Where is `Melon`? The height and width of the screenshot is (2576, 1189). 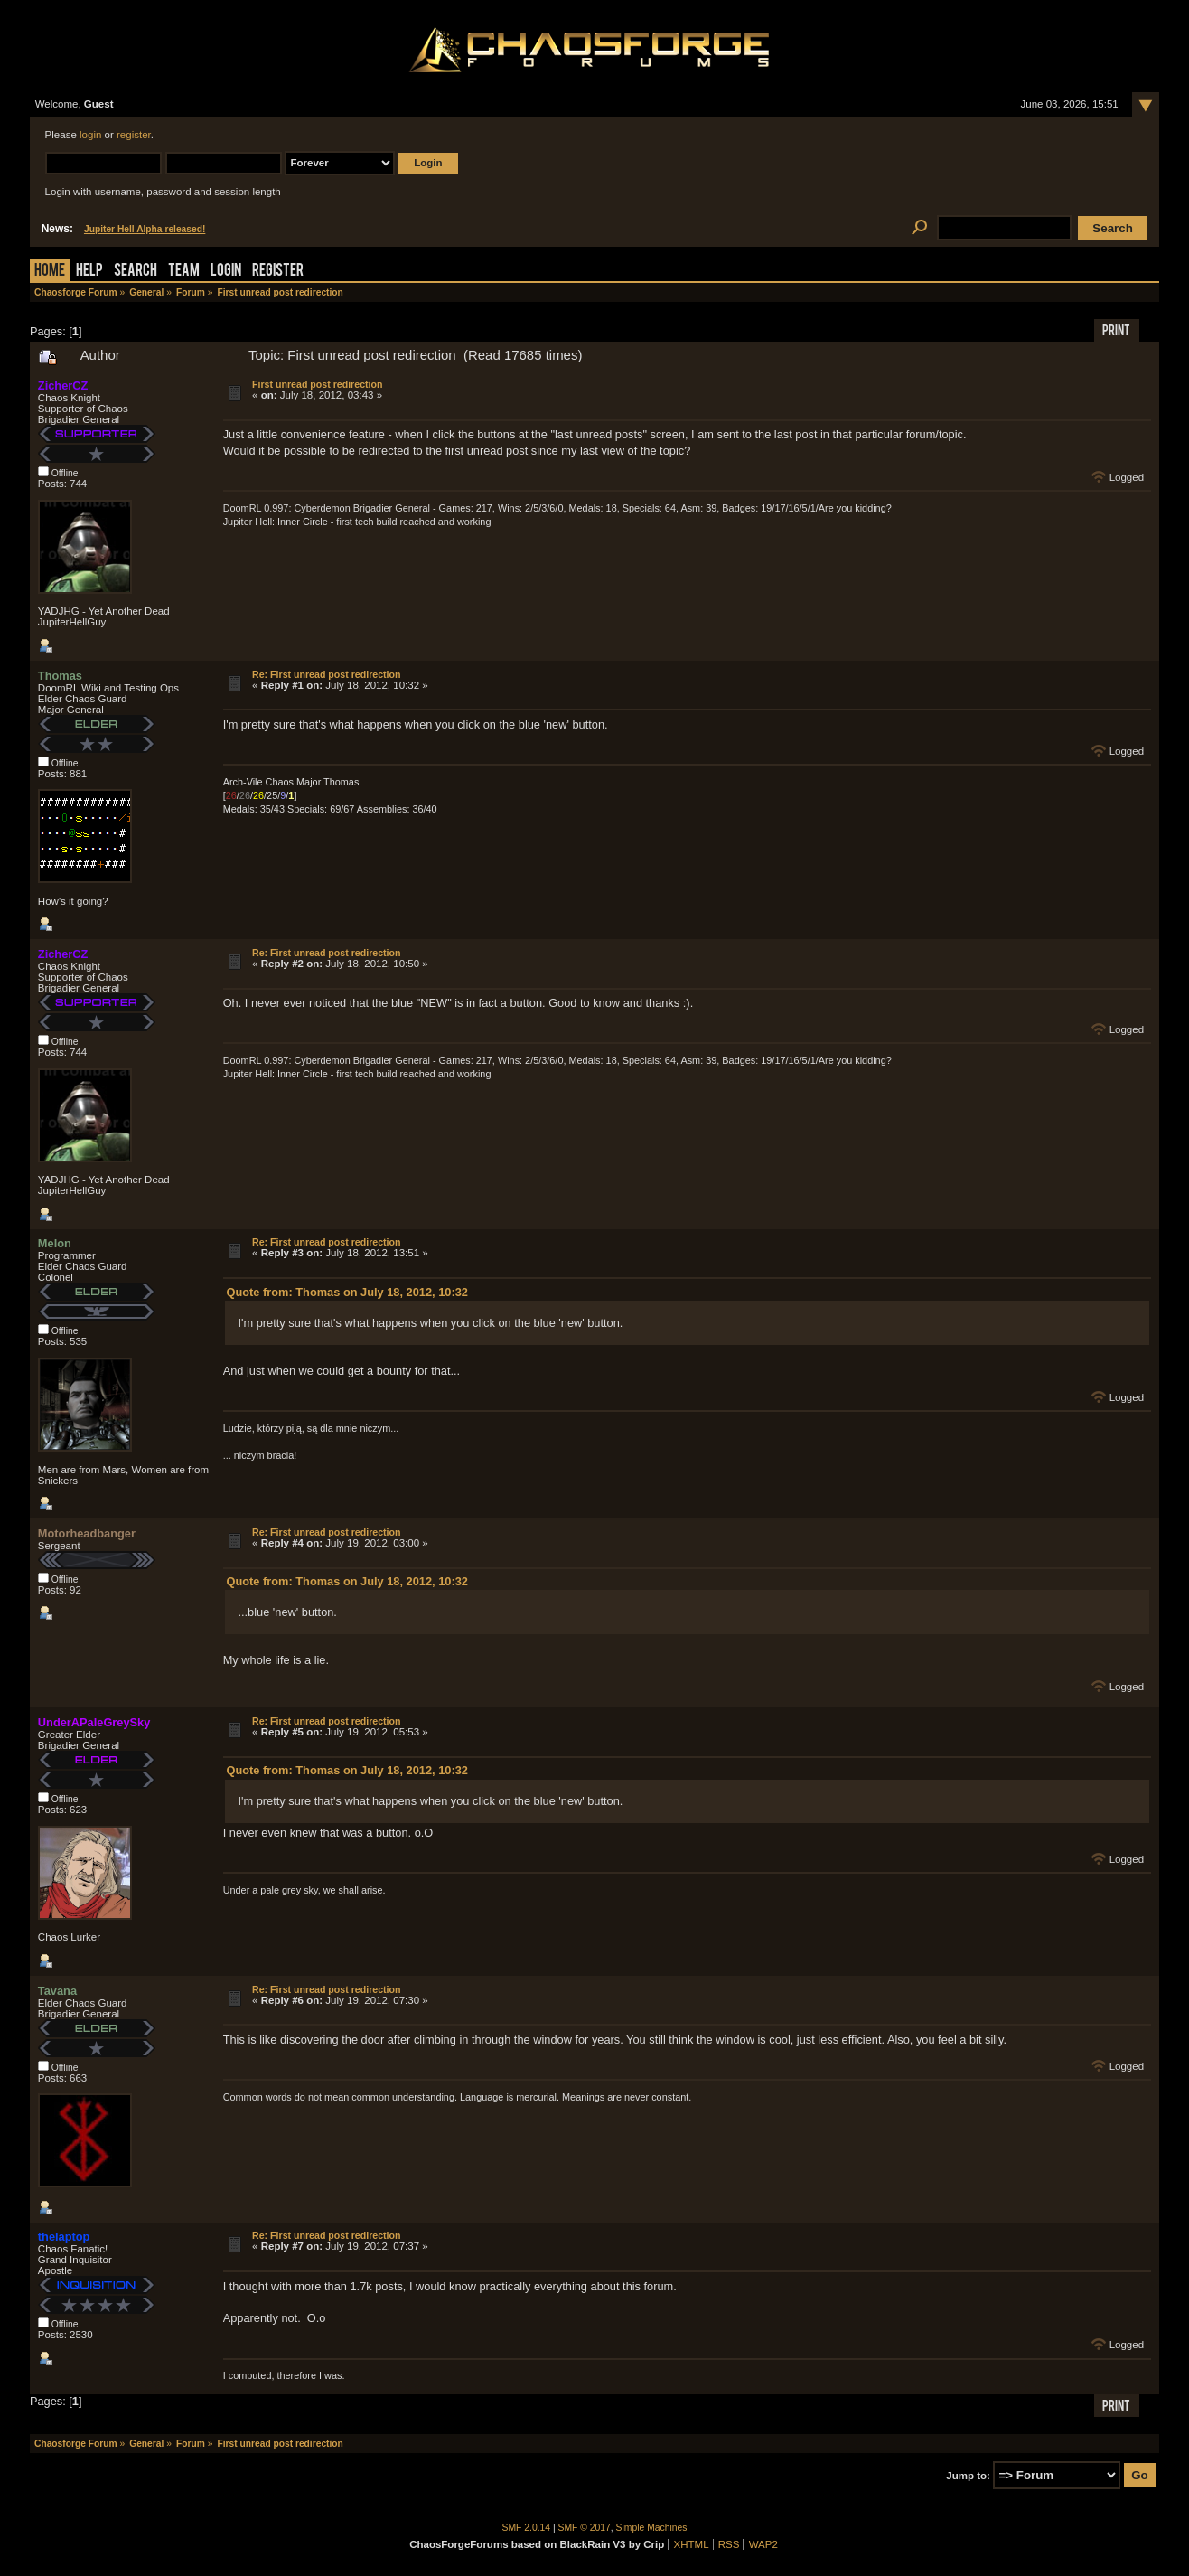
Melon is located at coordinates (54, 1243).